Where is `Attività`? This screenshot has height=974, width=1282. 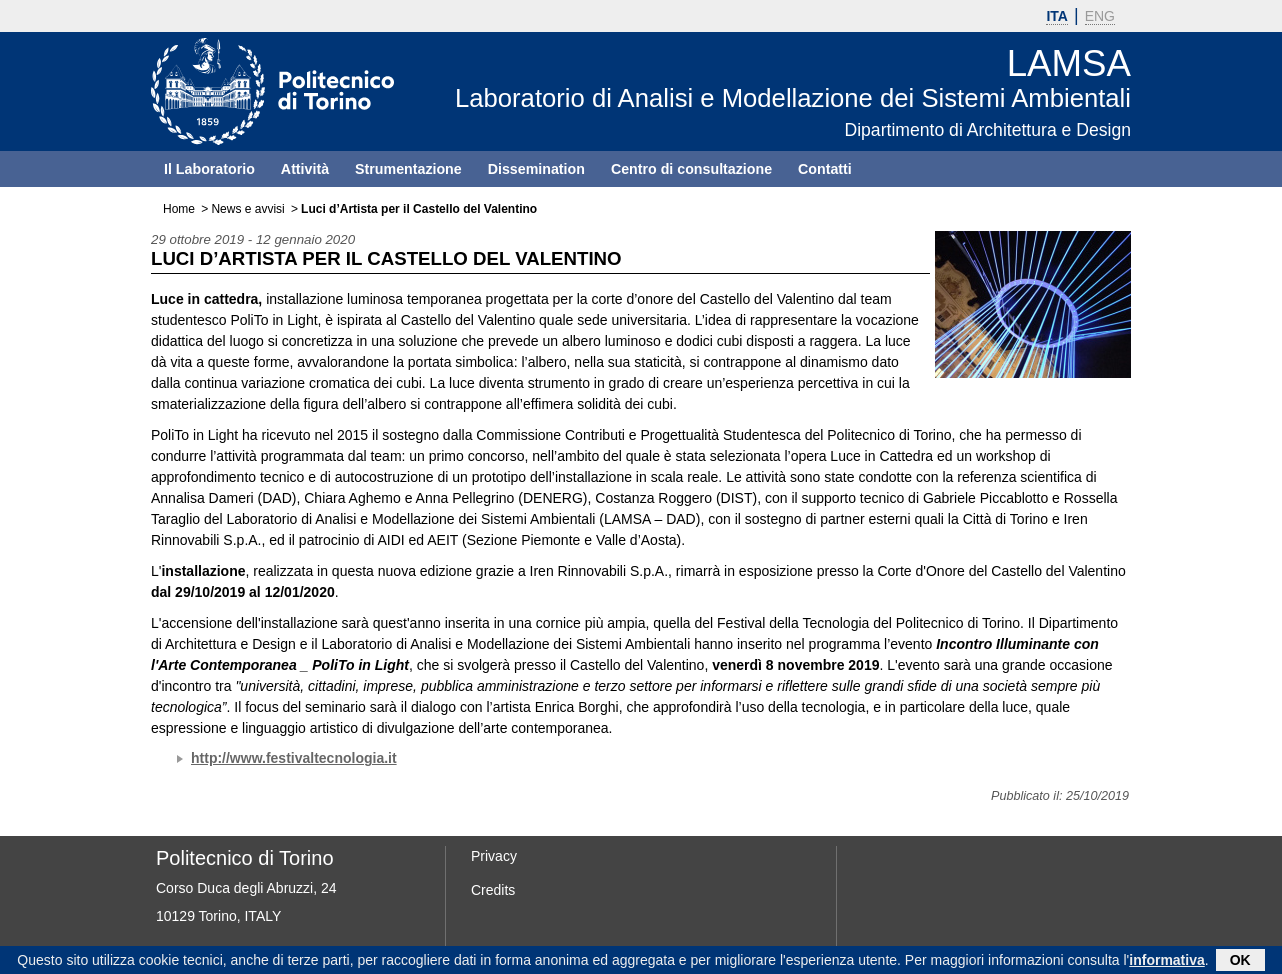
Attività is located at coordinates (305, 169).